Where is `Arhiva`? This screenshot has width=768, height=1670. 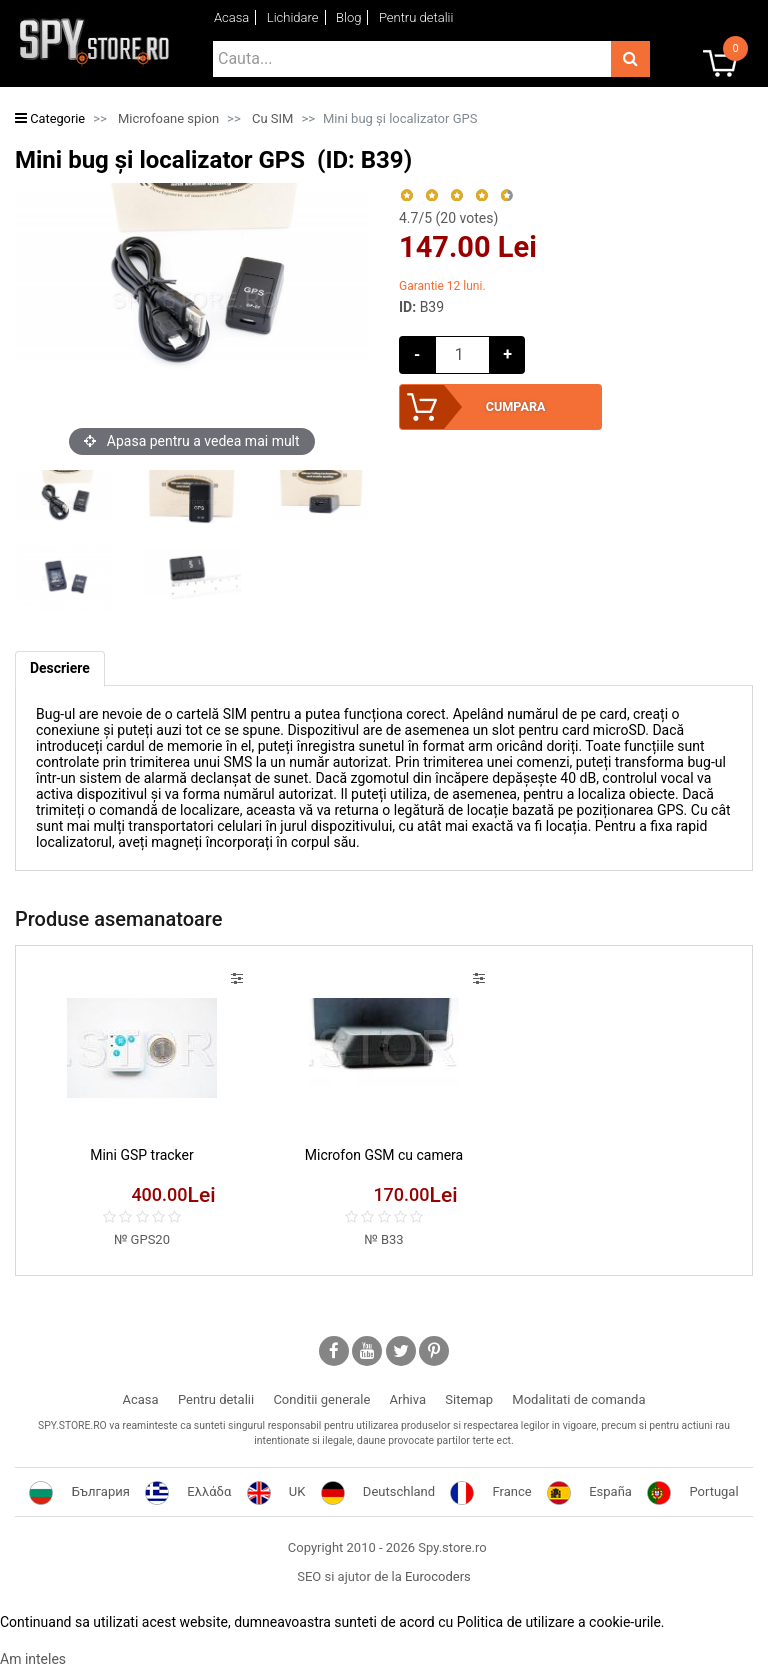 Arhiva is located at coordinates (408, 1399).